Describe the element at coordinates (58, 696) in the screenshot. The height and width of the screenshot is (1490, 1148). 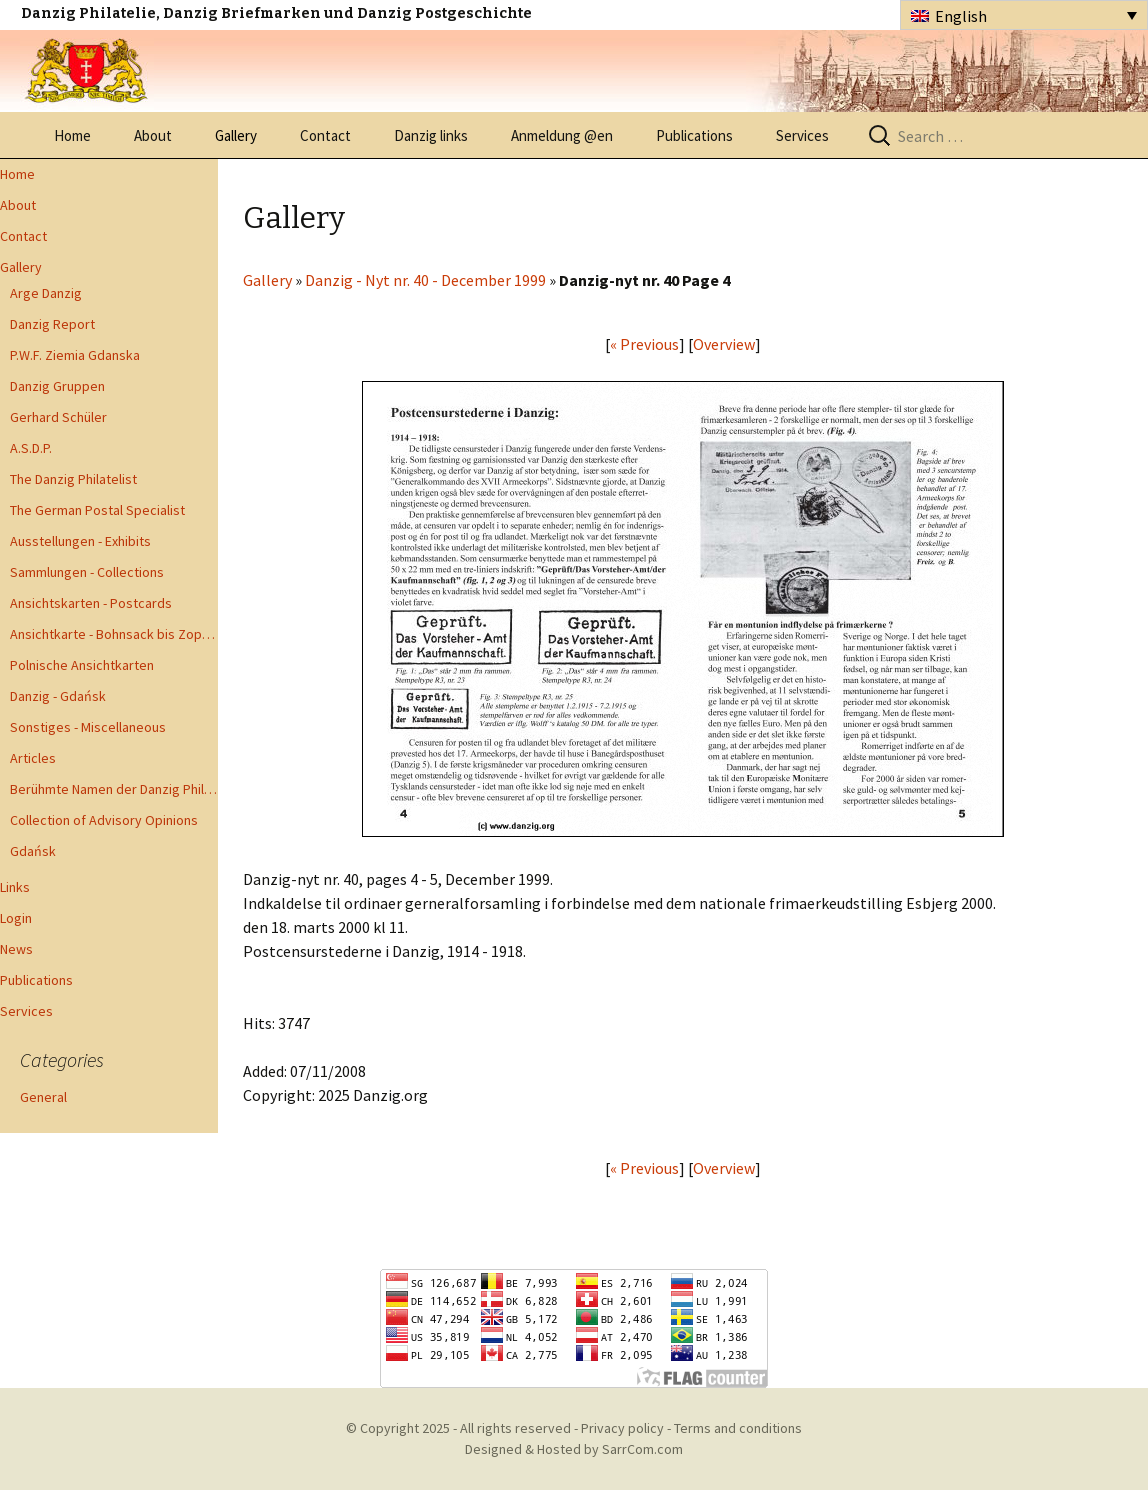
I see `Danzig - Gdańsk` at that location.